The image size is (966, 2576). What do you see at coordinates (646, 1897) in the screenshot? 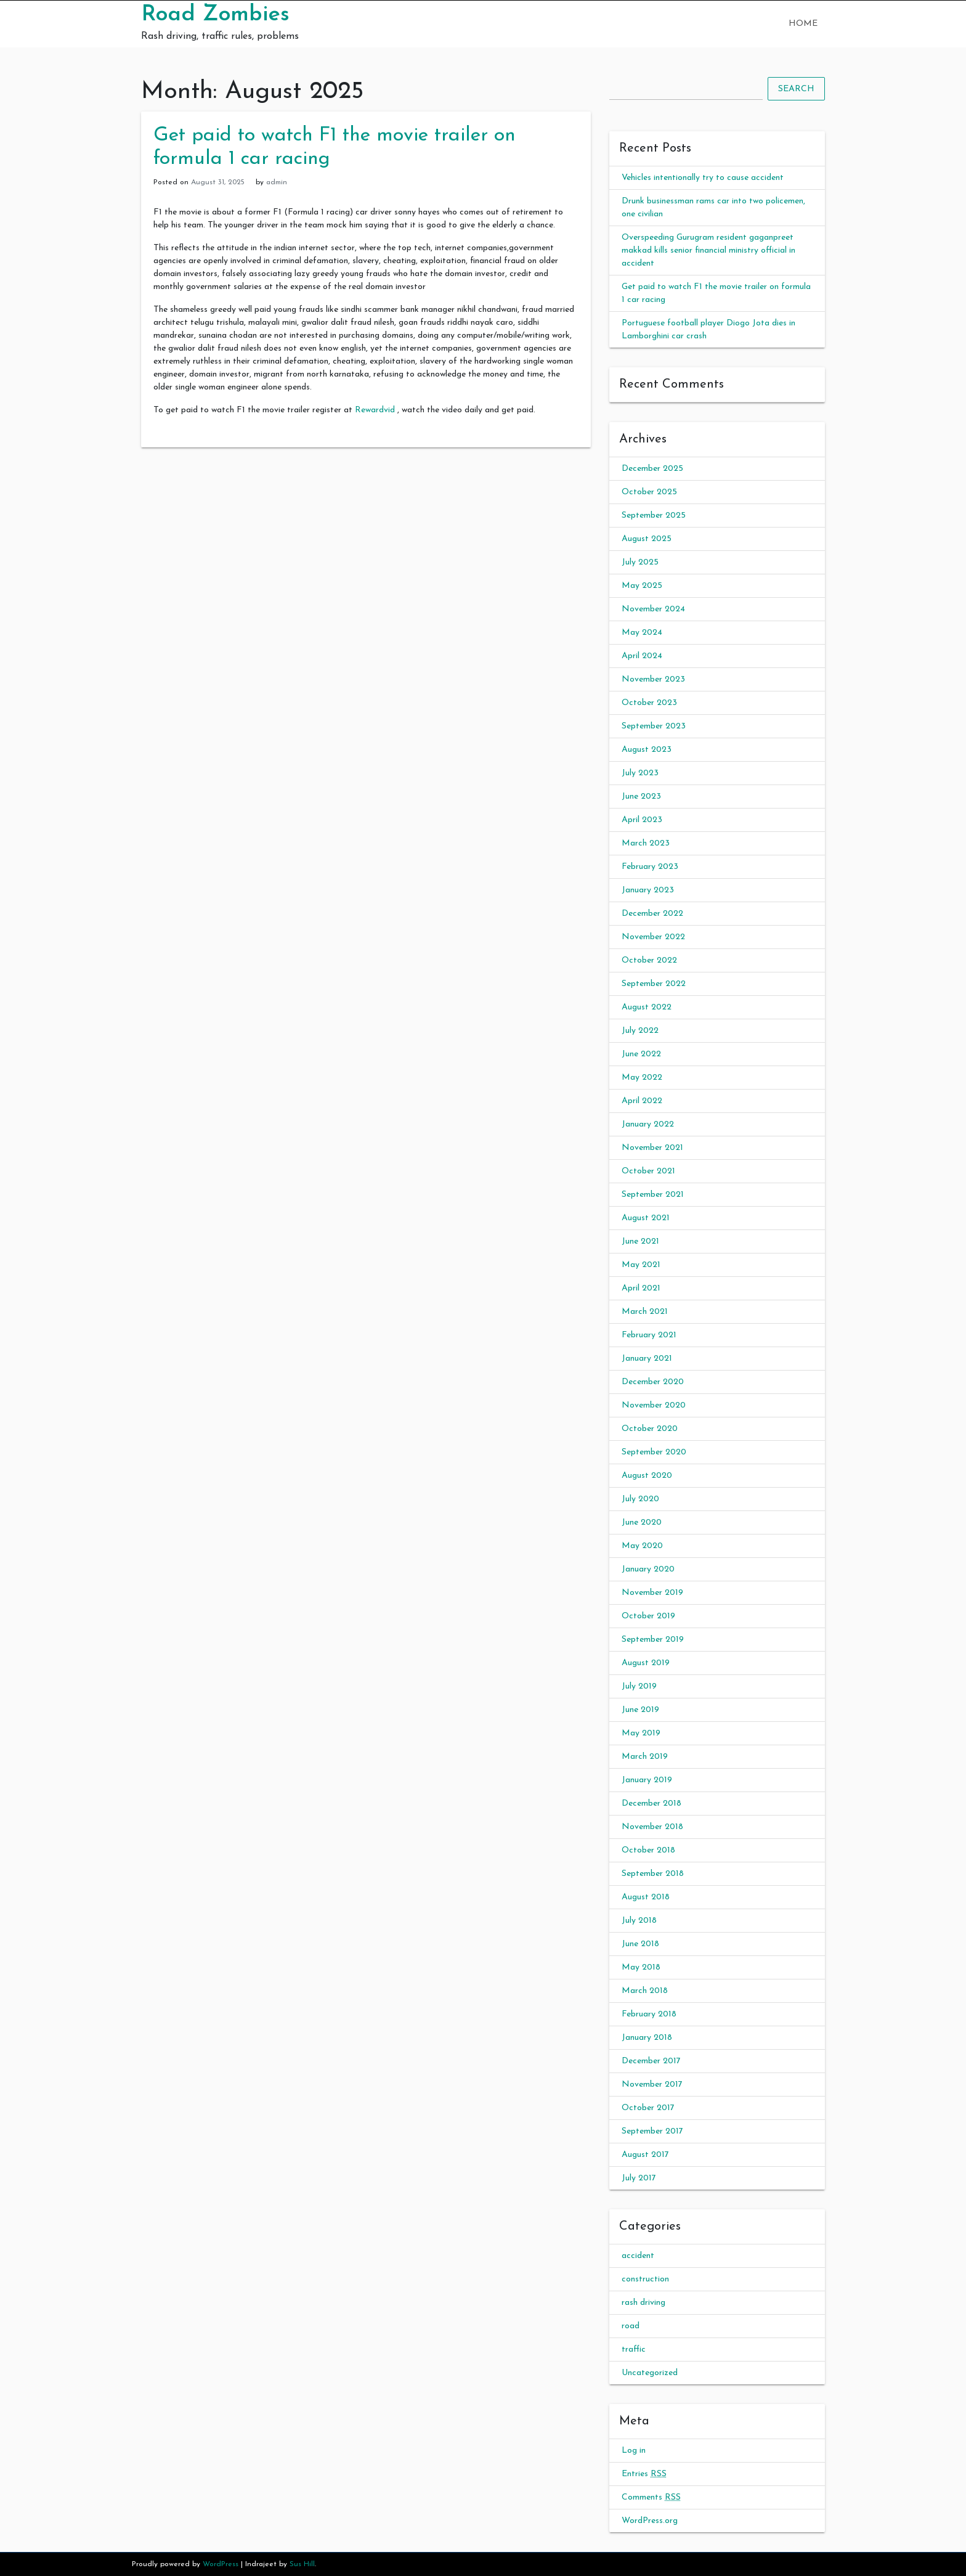
I see `August 2018` at bounding box center [646, 1897].